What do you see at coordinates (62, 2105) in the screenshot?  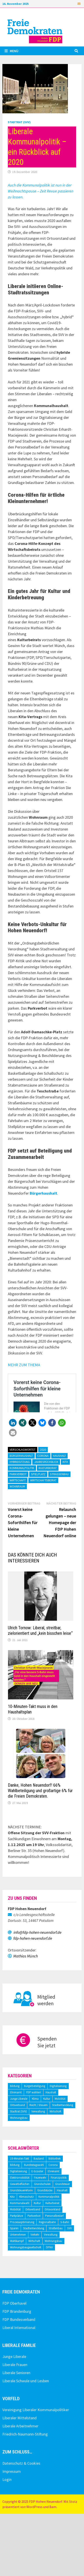 I see `Stadtentwicklung` at bounding box center [62, 2105].